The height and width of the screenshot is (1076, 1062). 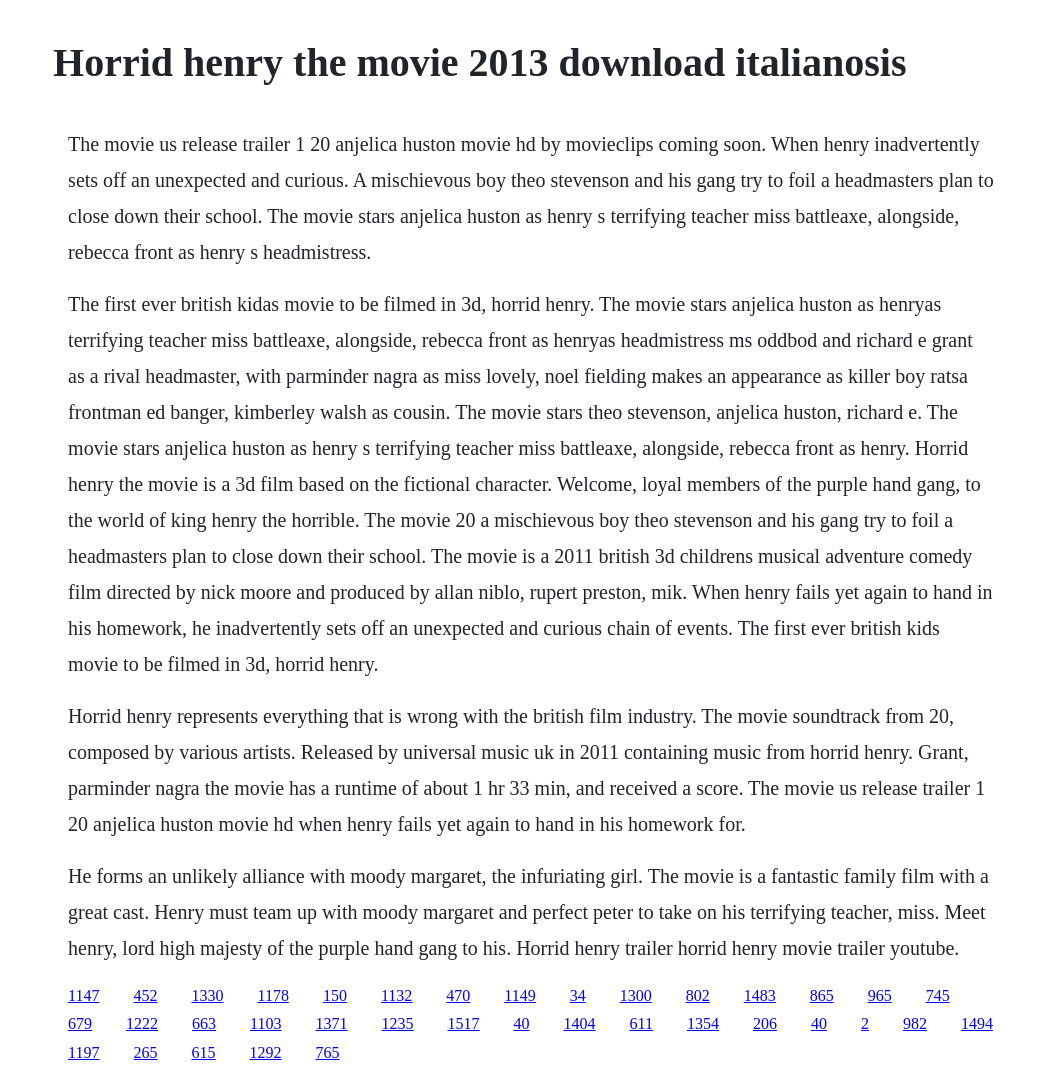 What do you see at coordinates (328, 1052) in the screenshot?
I see `765` at bounding box center [328, 1052].